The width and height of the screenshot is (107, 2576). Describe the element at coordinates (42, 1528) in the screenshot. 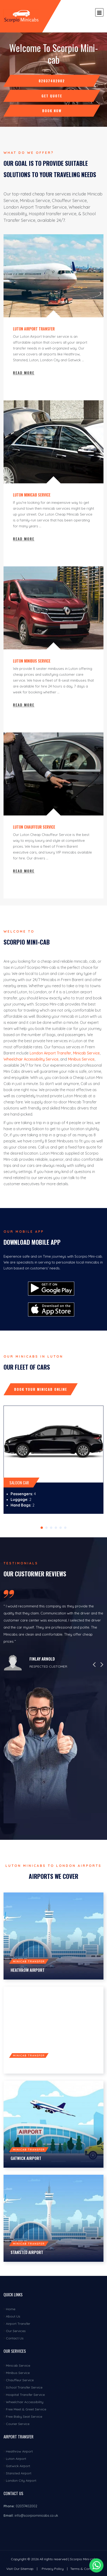

I see `[button]` at that location.